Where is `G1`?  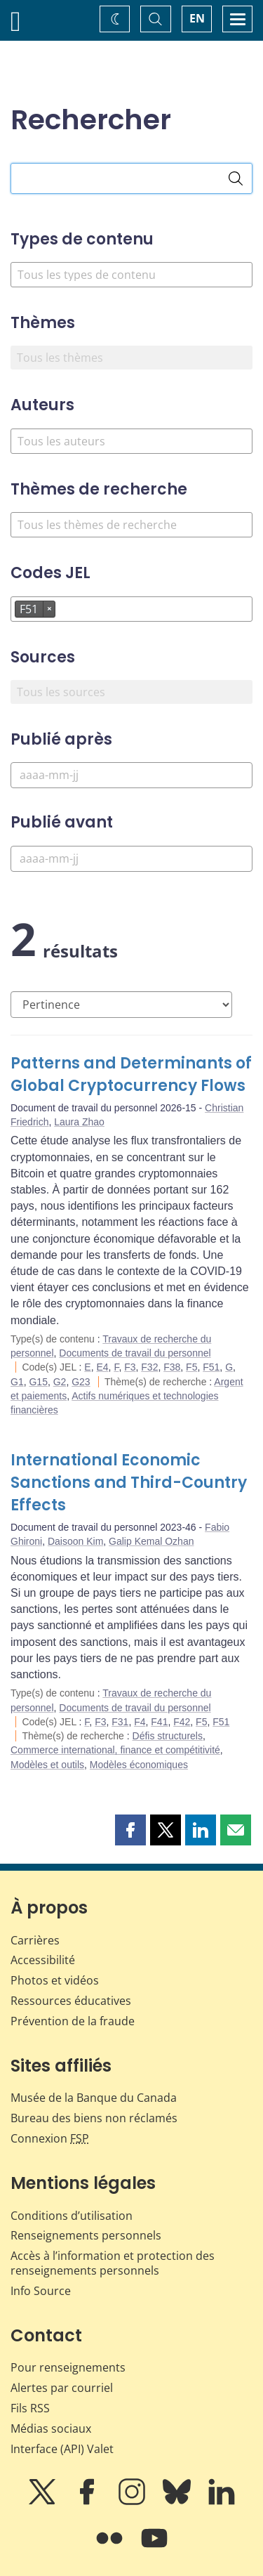
G1 is located at coordinates (17, 1381).